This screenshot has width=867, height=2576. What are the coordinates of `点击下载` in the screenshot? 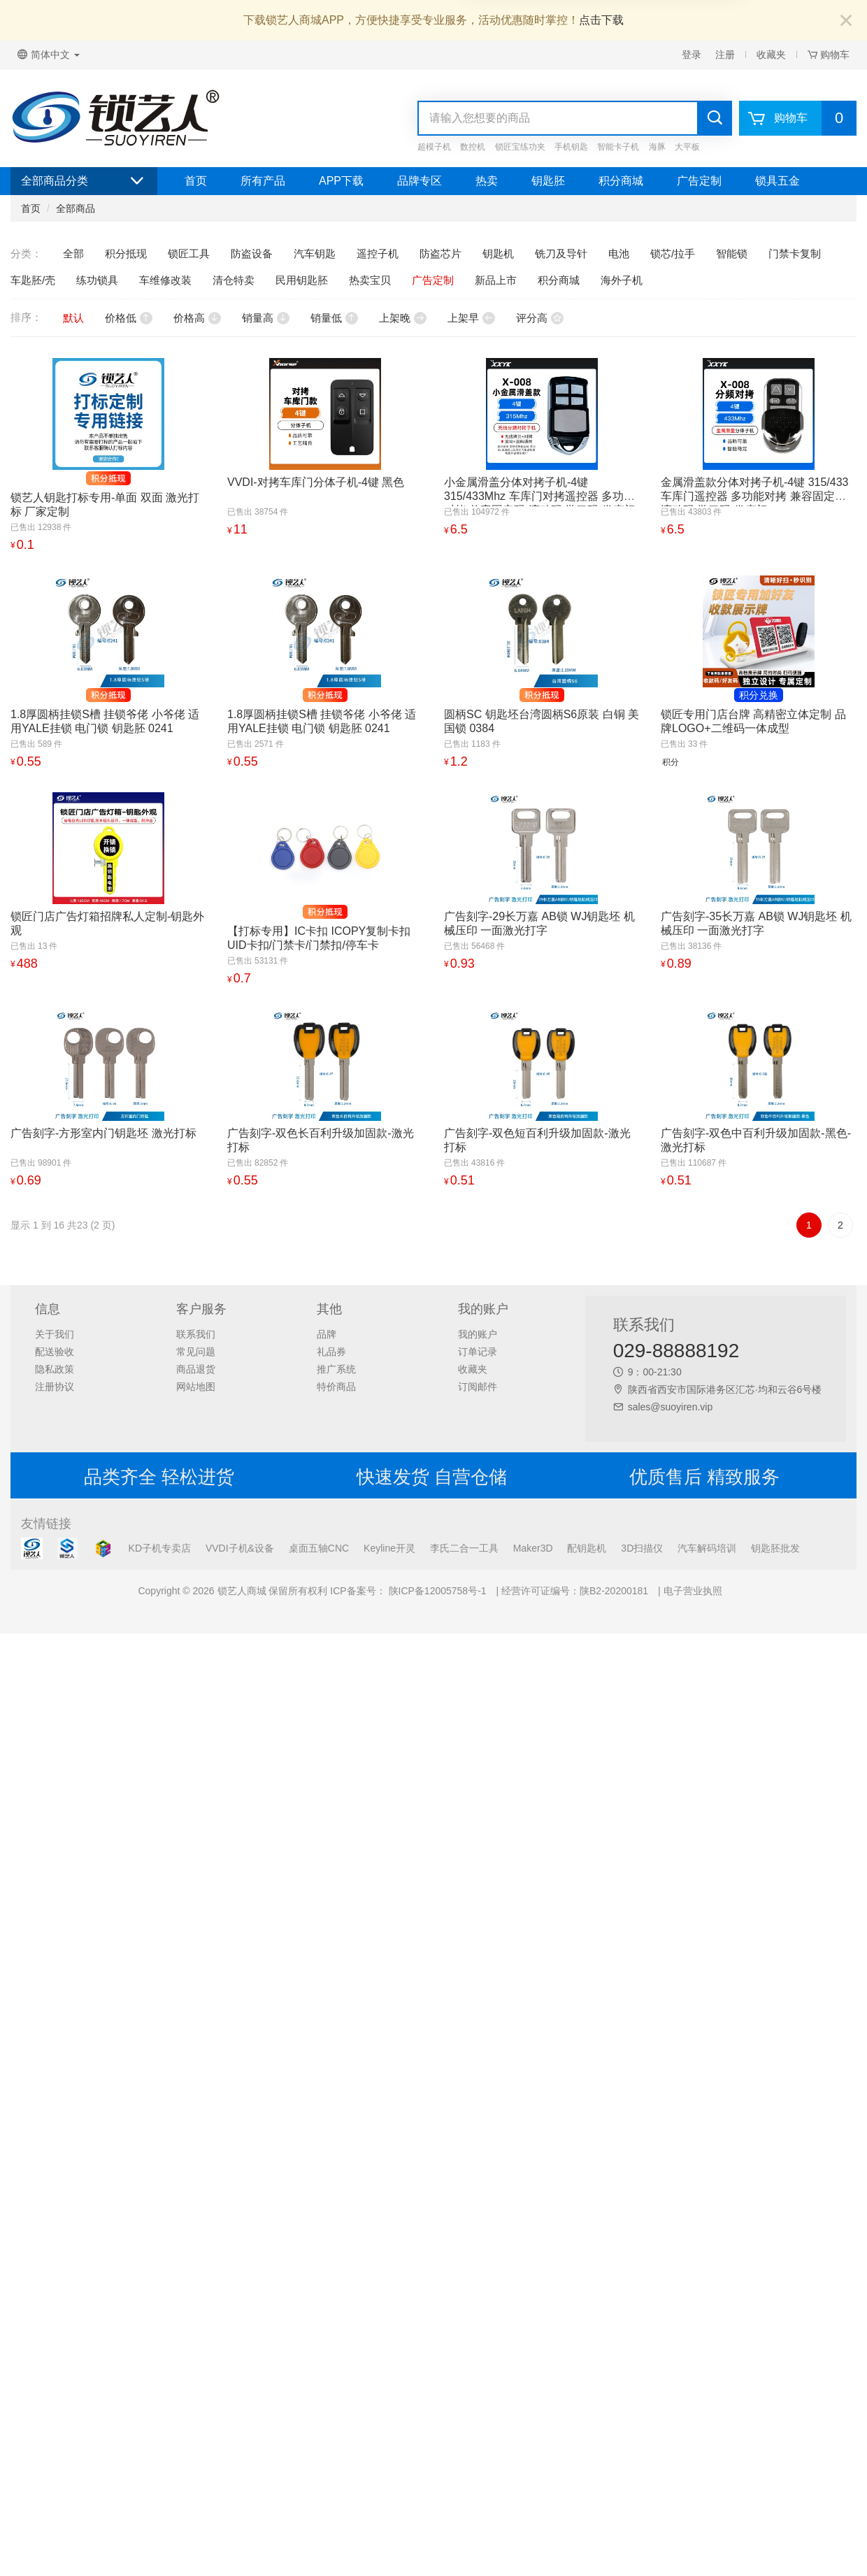 It's located at (601, 20).